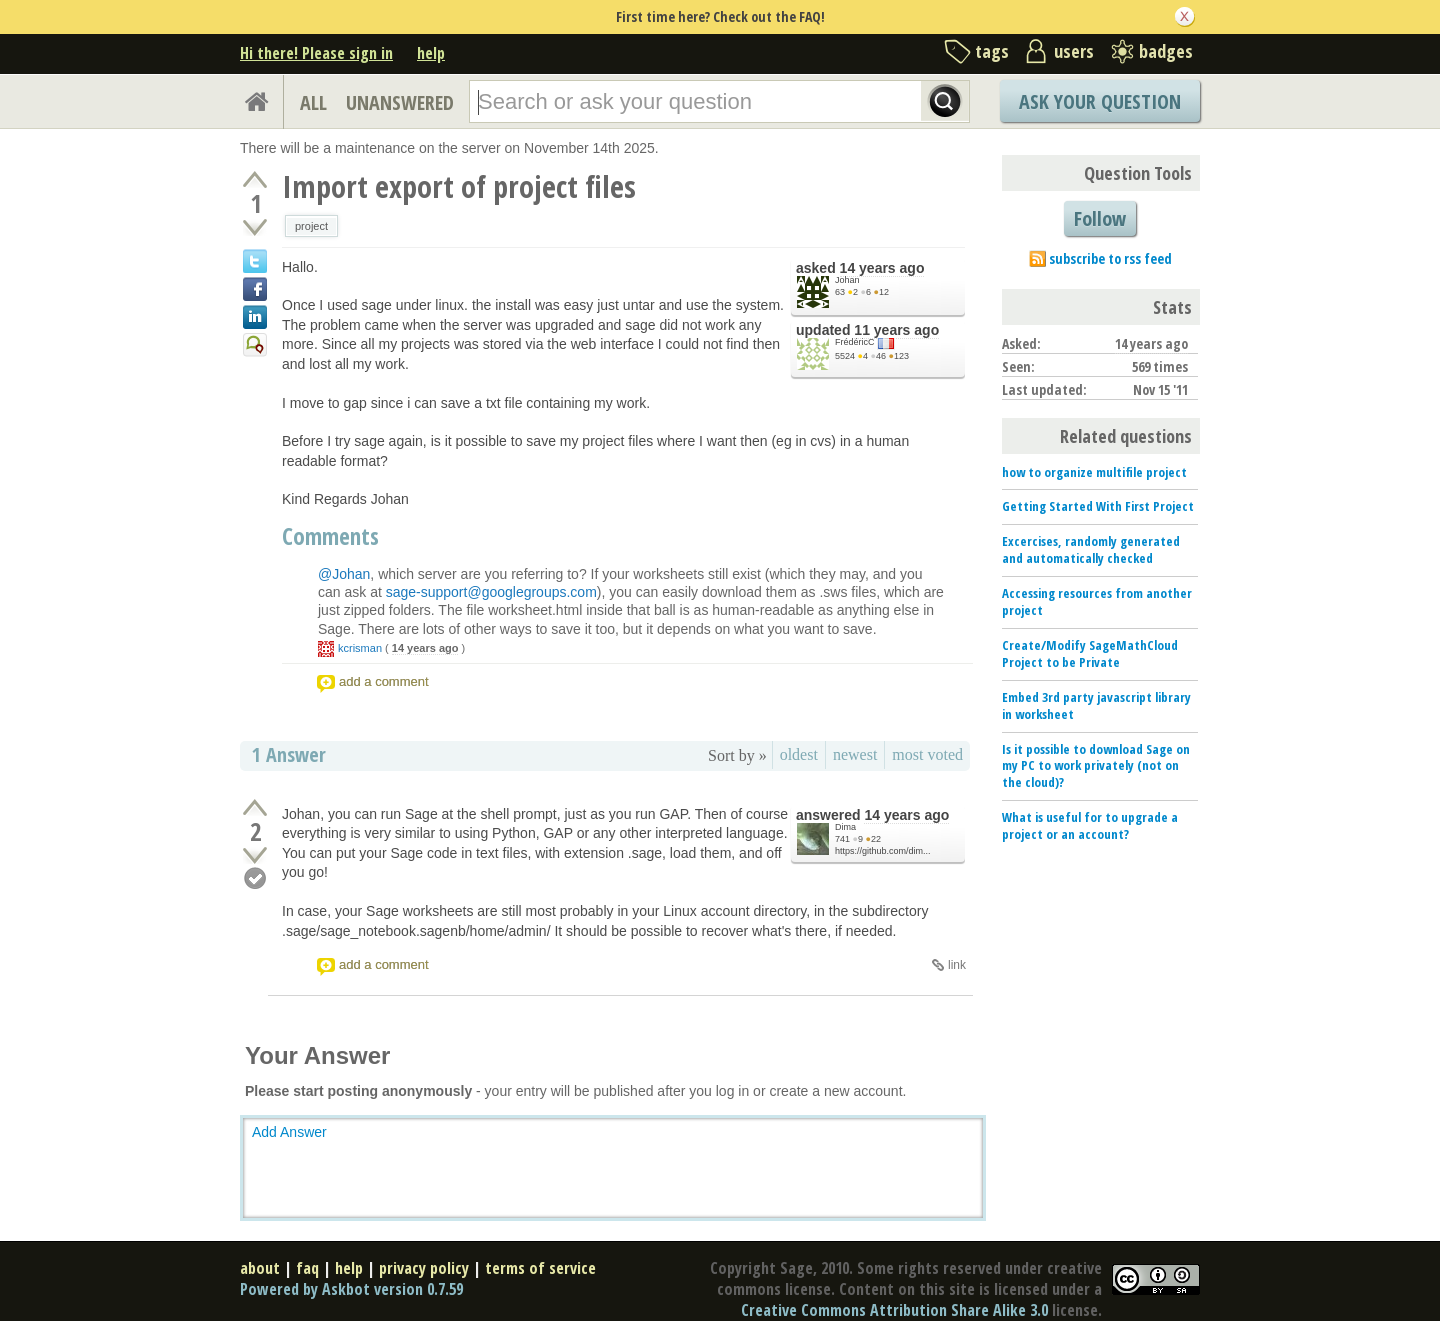 Image resolution: width=1440 pixels, height=1339 pixels. What do you see at coordinates (307, 1268) in the screenshot?
I see `faq` at bounding box center [307, 1268].